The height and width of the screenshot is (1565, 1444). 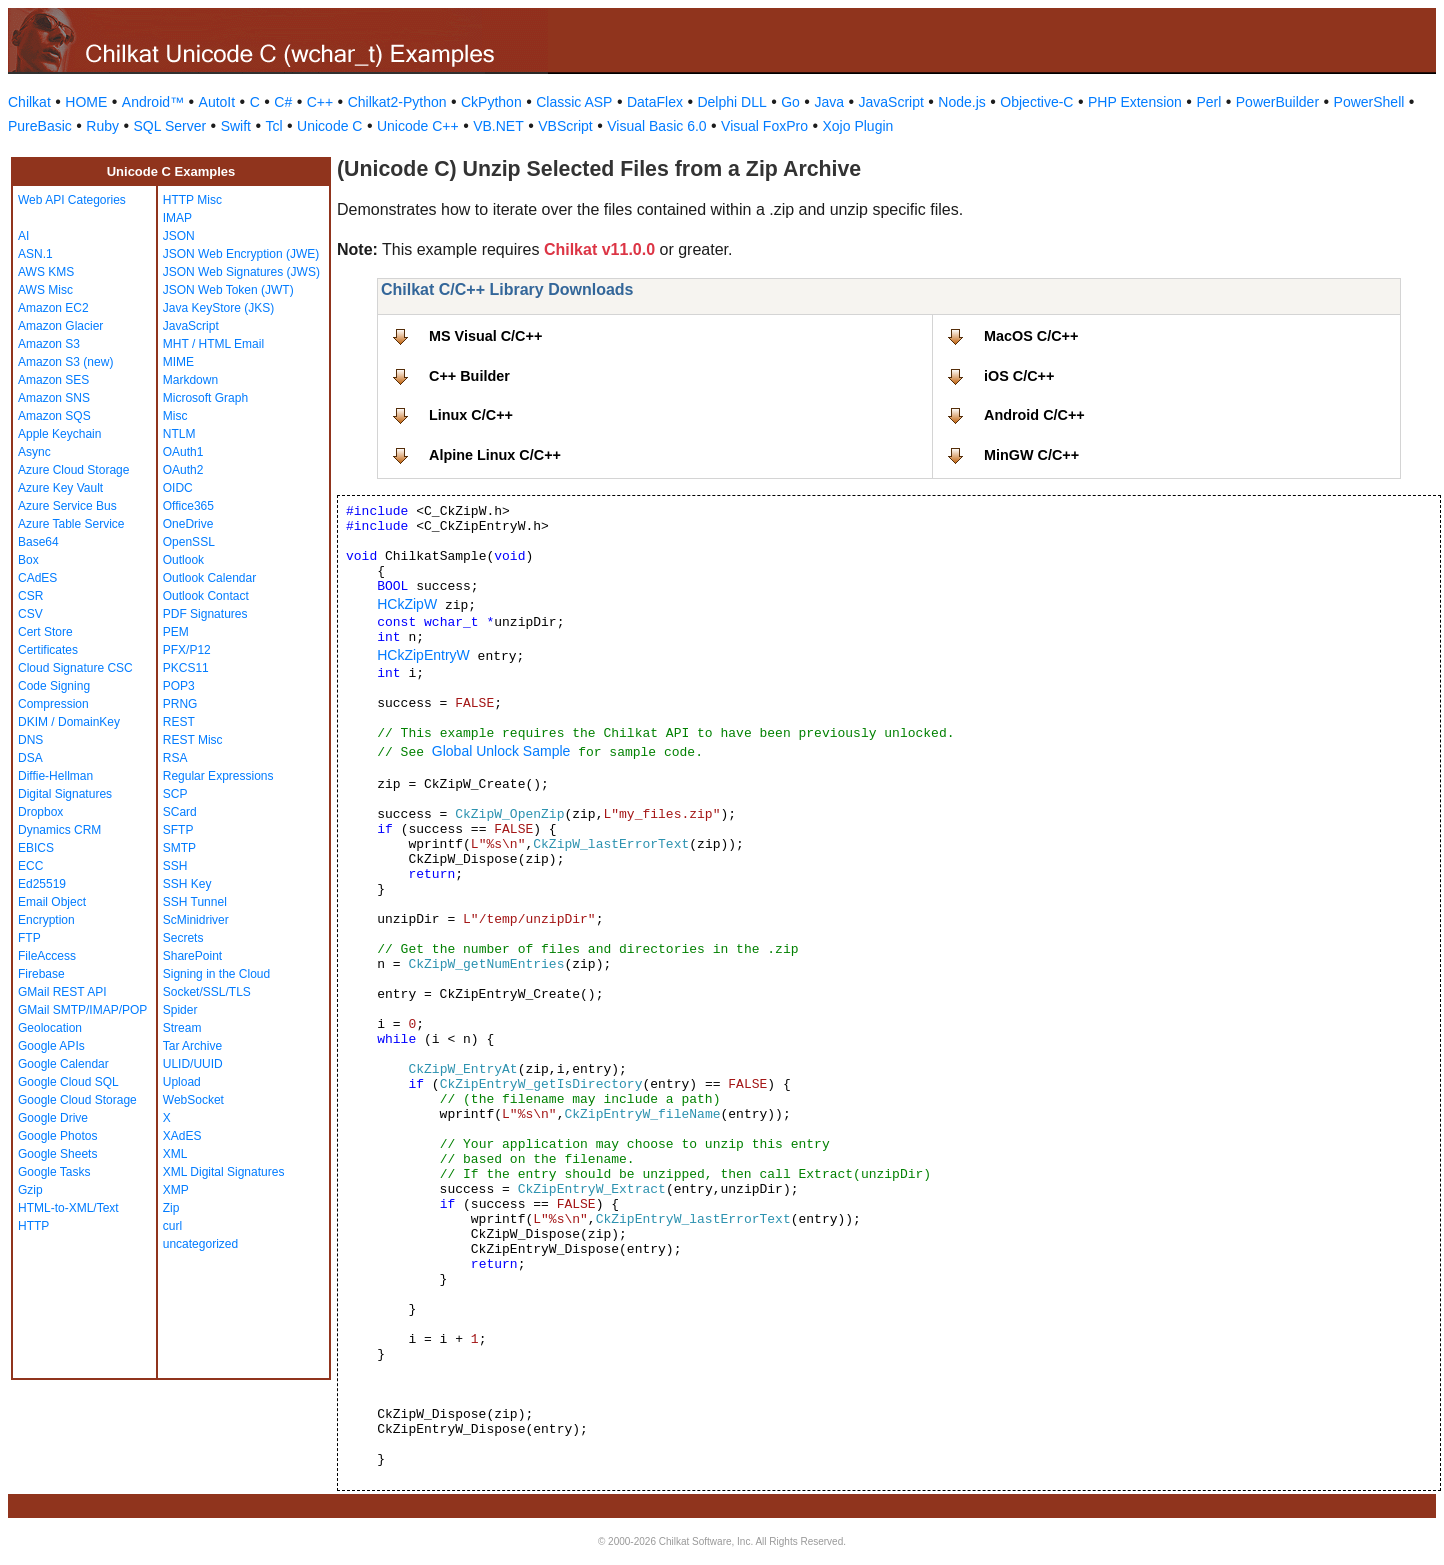 What do you see at coordinates (213, 344) in the screenshot?
I see `MHT / HTML Email` at bounding box center [213, 344].